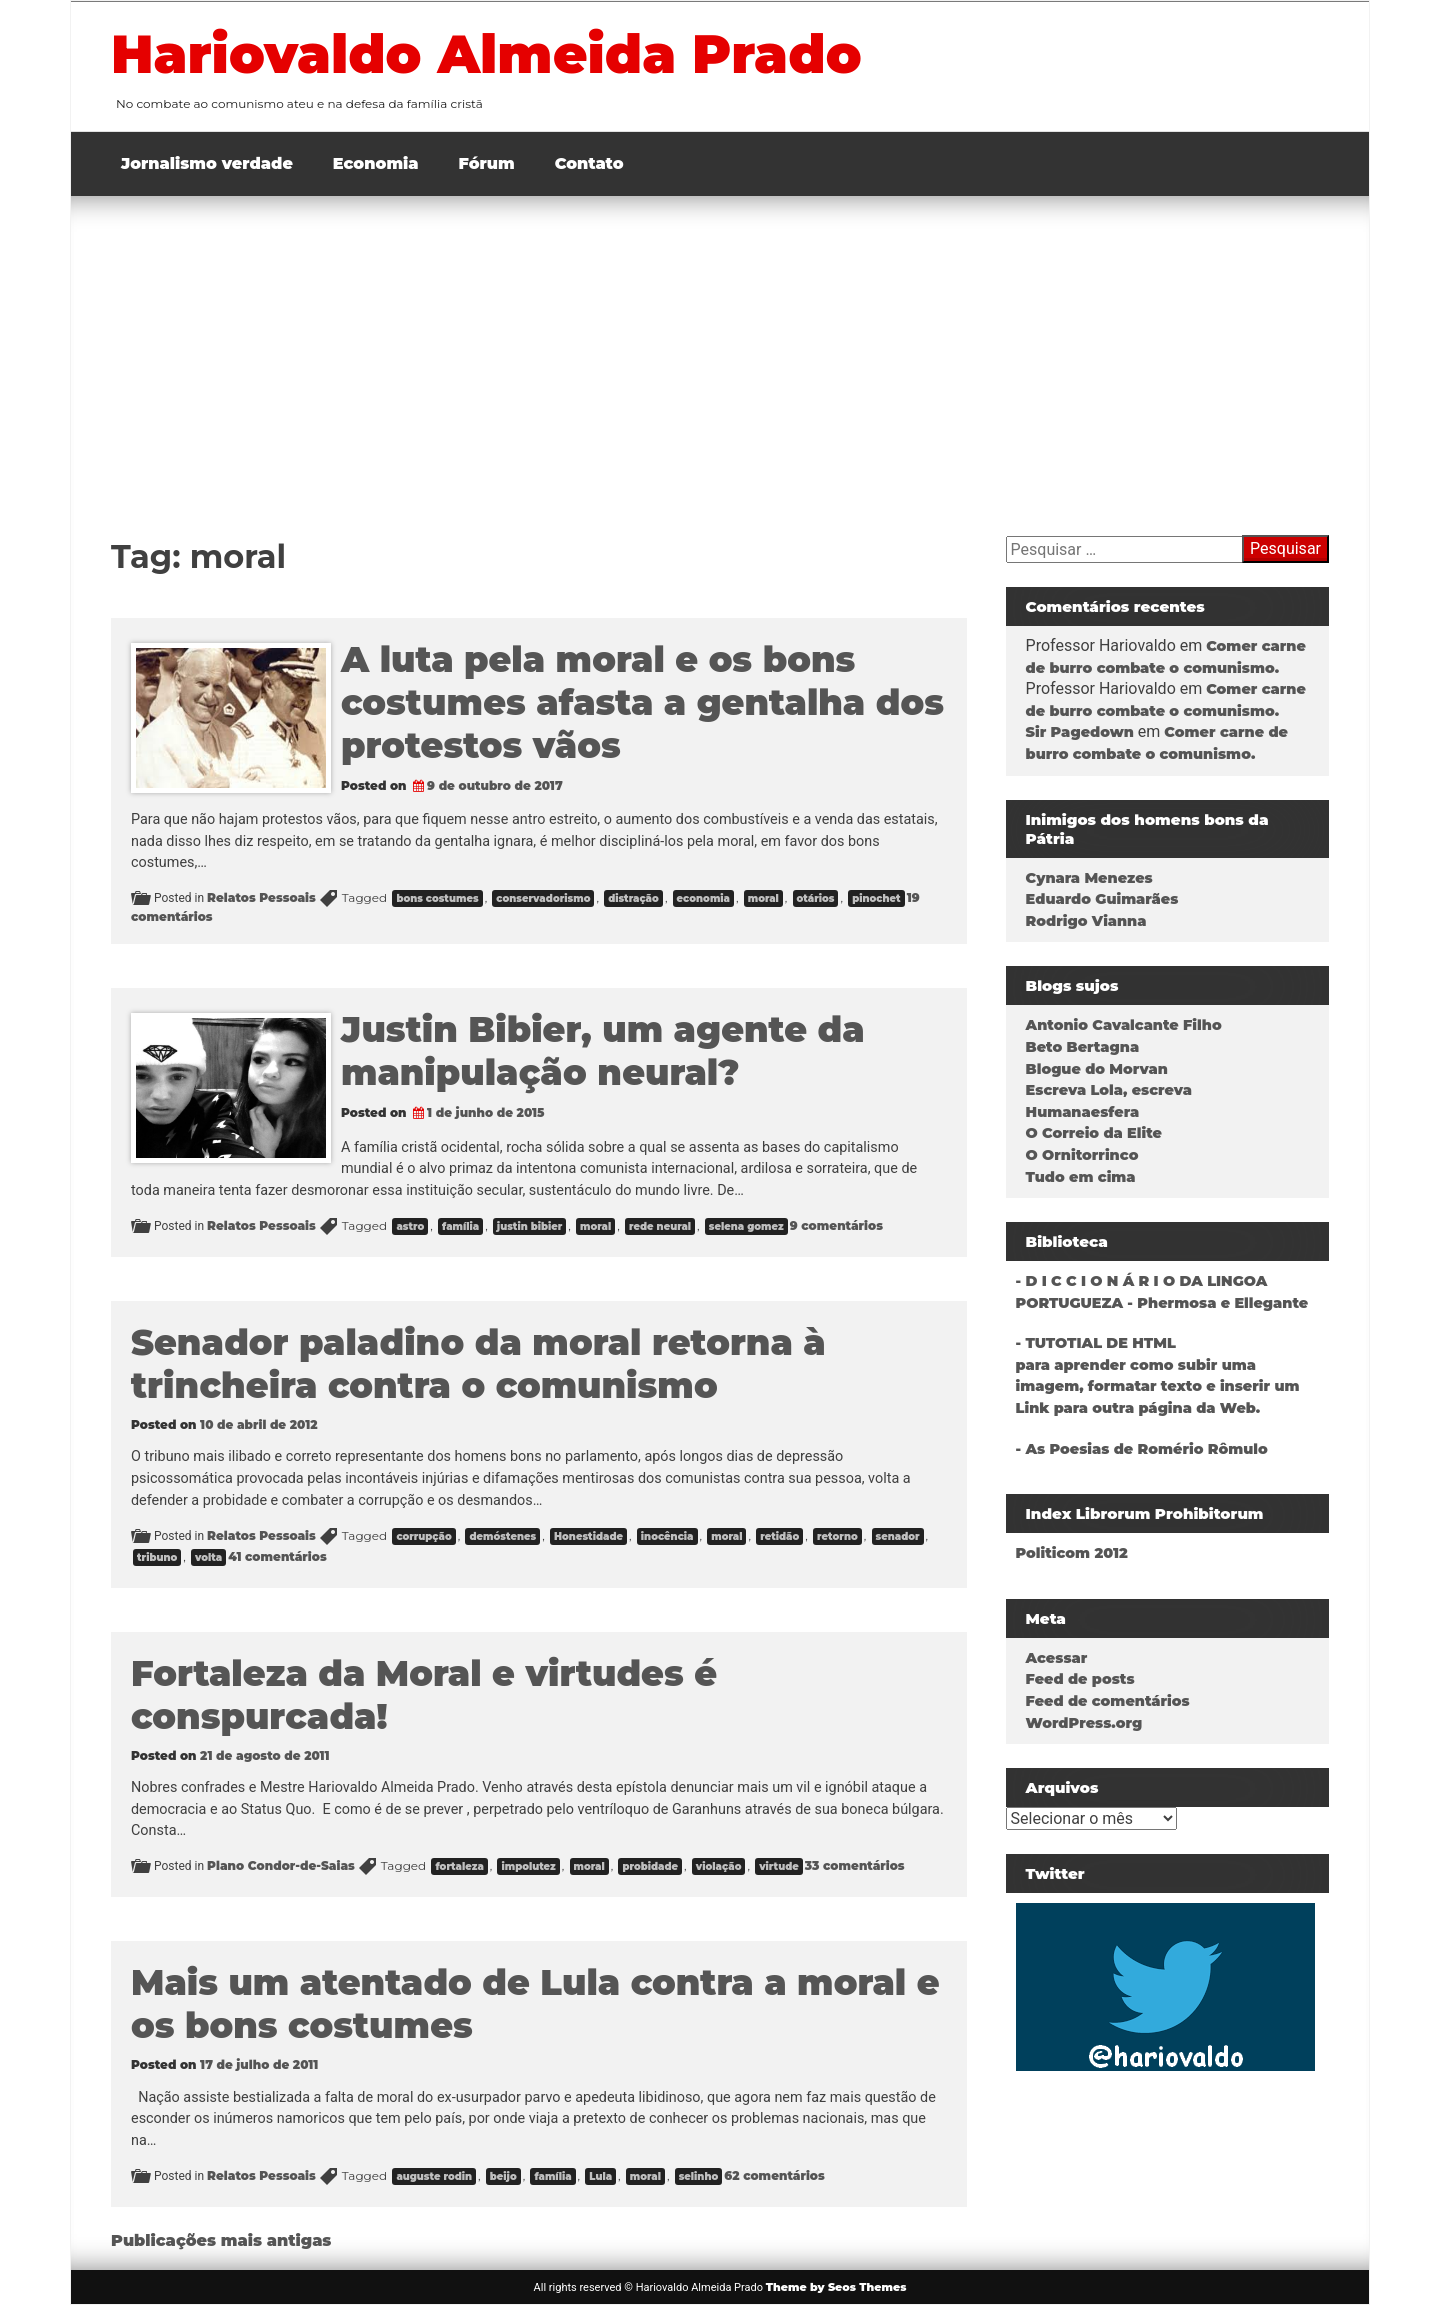 The height and width of the screenshot is (2305, 1440). Describe the element at coordinates (1083, 1112) in the screenshot. I see `Humanaesfera` at that location.